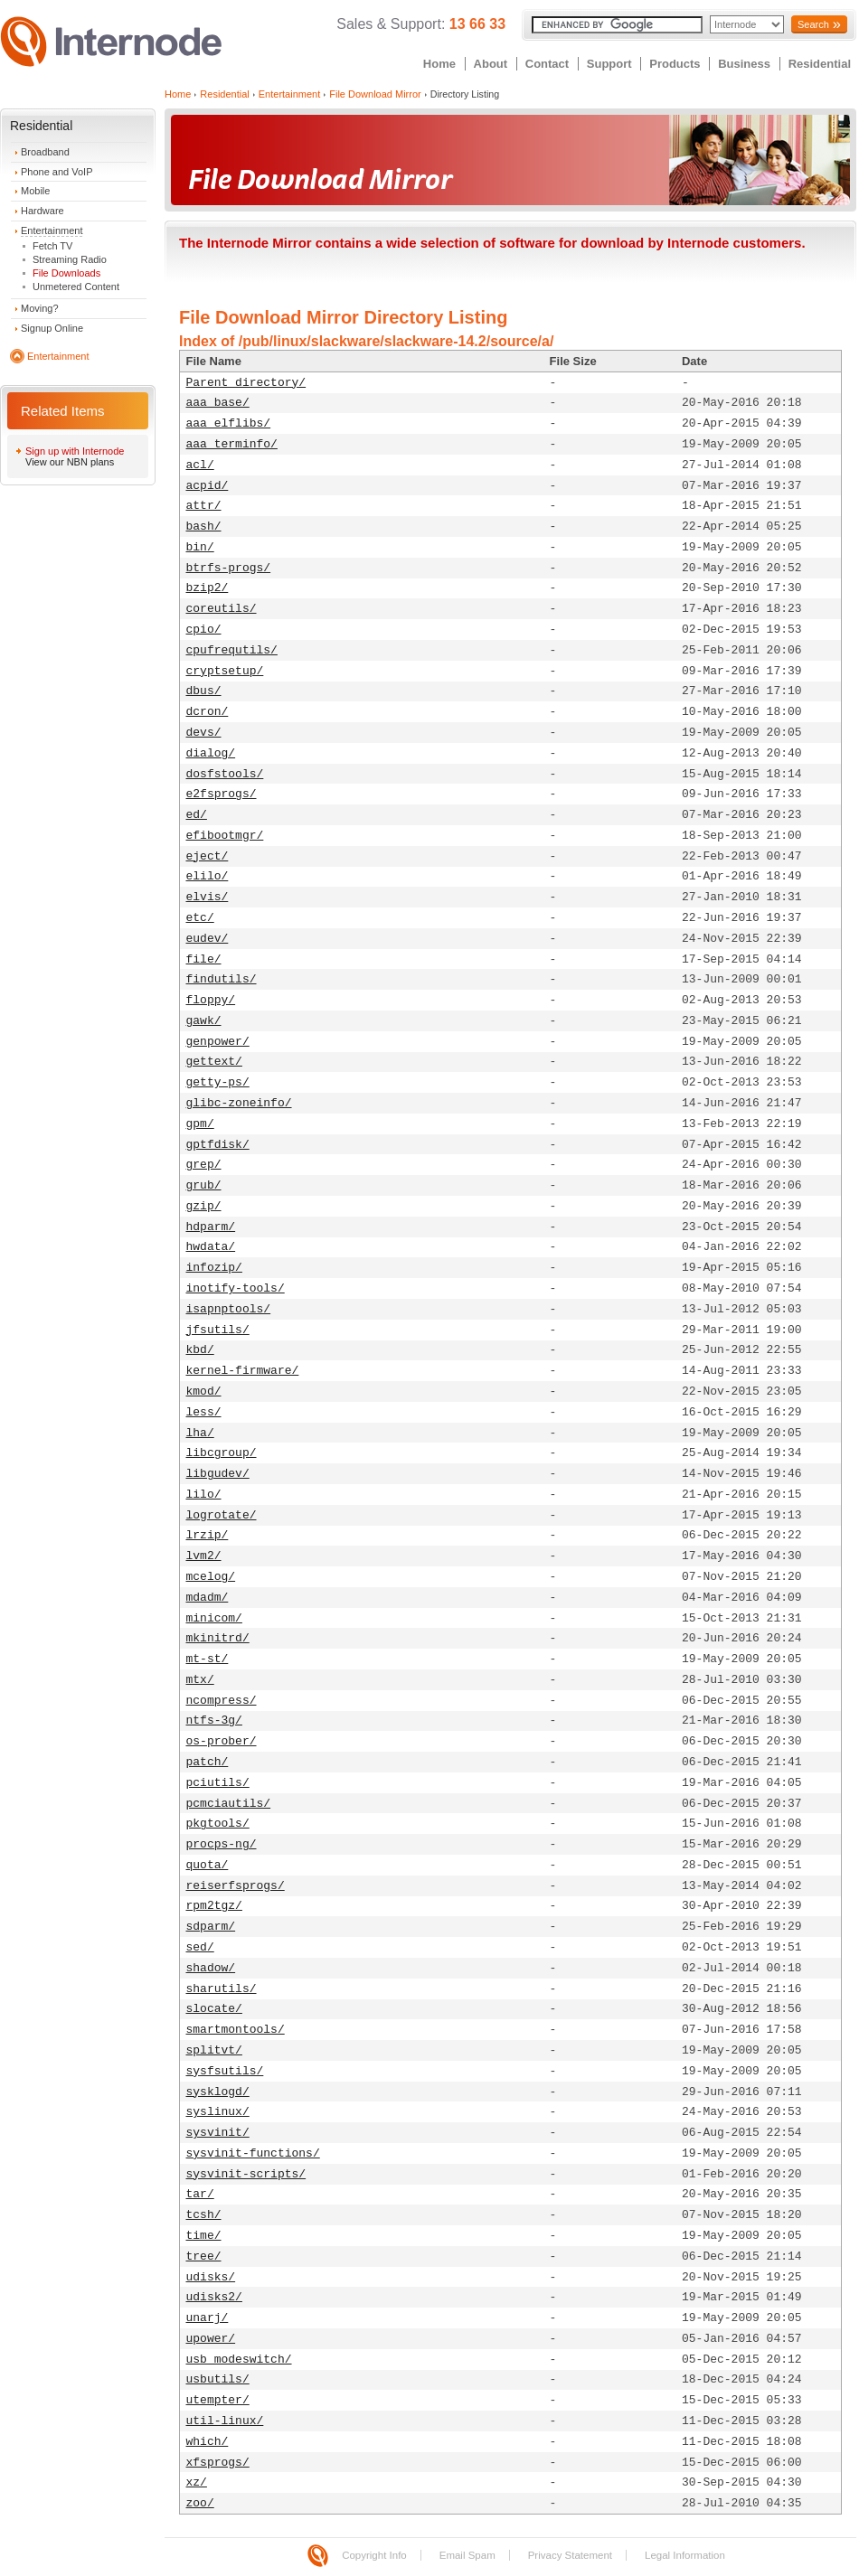 The width and height of the screenshot is (859, 2576). Describe the element at coordinates (246, 383) in the screenshot. I see `Parent directory/` at that location.